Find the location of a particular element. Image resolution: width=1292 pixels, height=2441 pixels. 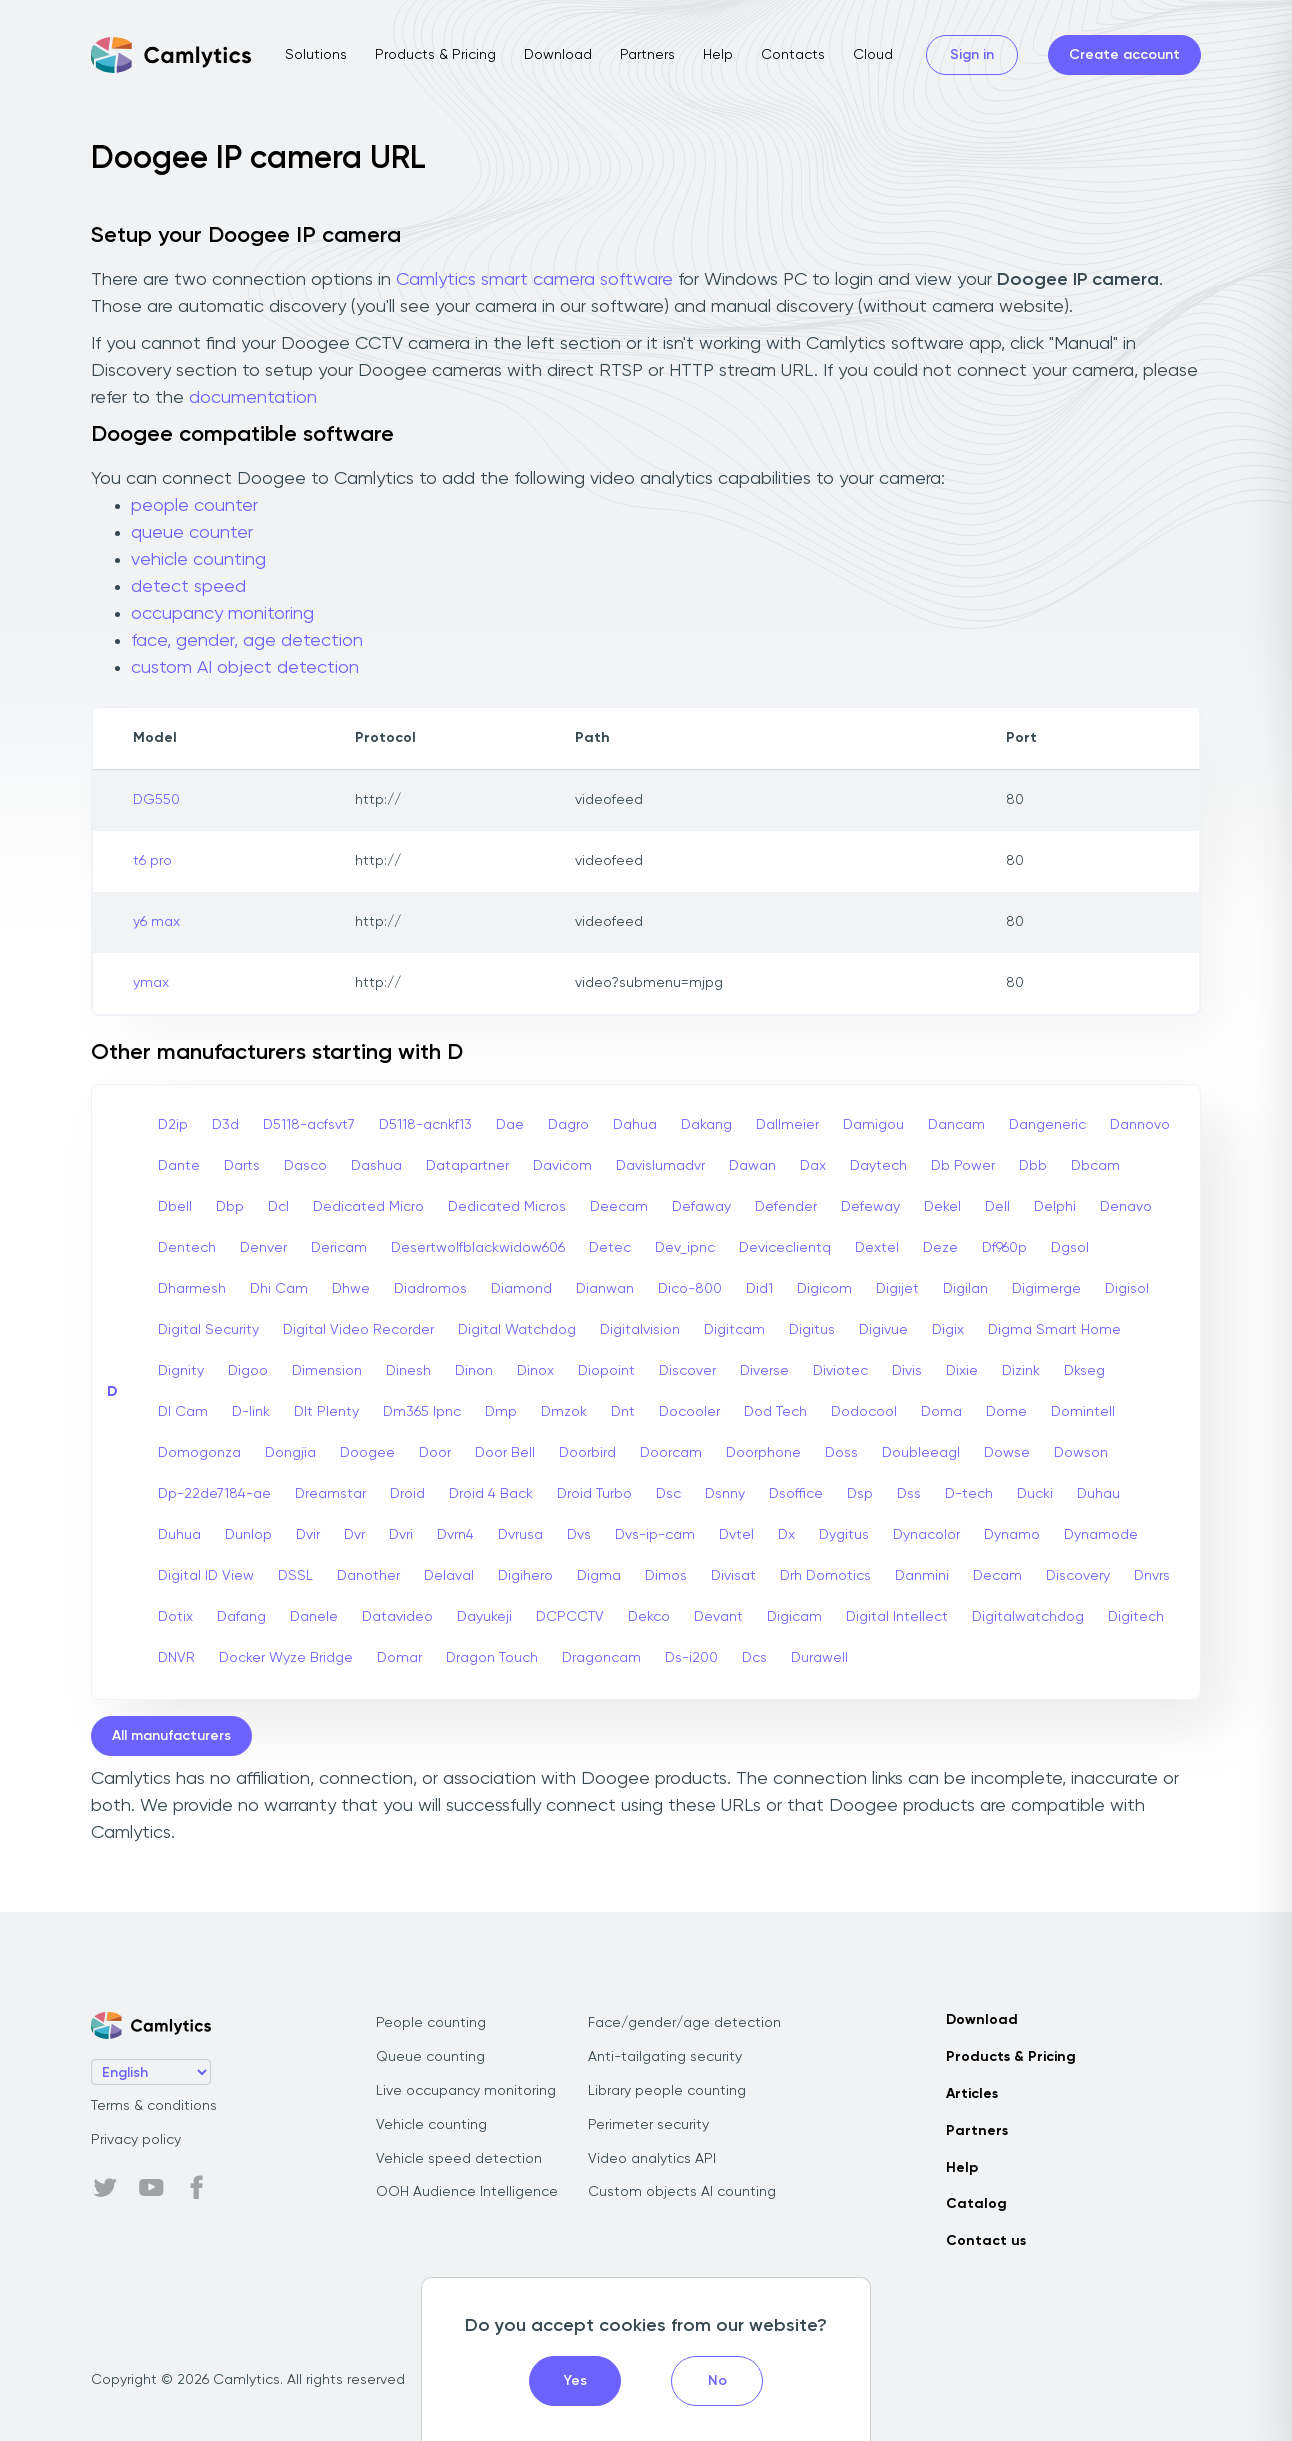

Dangeneric is located at coordinates (1047, 1125).